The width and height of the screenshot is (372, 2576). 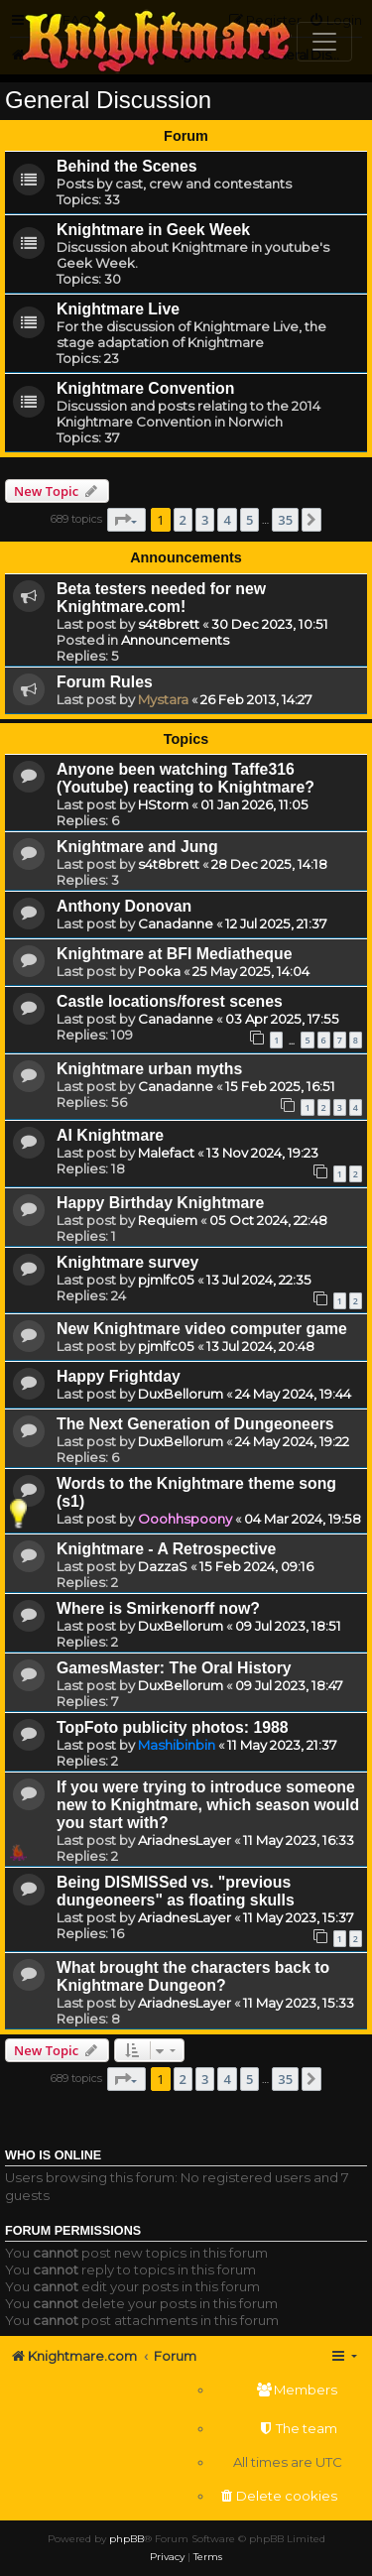 What do you see at coordinates (183, 520) in the screenshot?
I see `2 [button]` at bounding box center [183, 520].